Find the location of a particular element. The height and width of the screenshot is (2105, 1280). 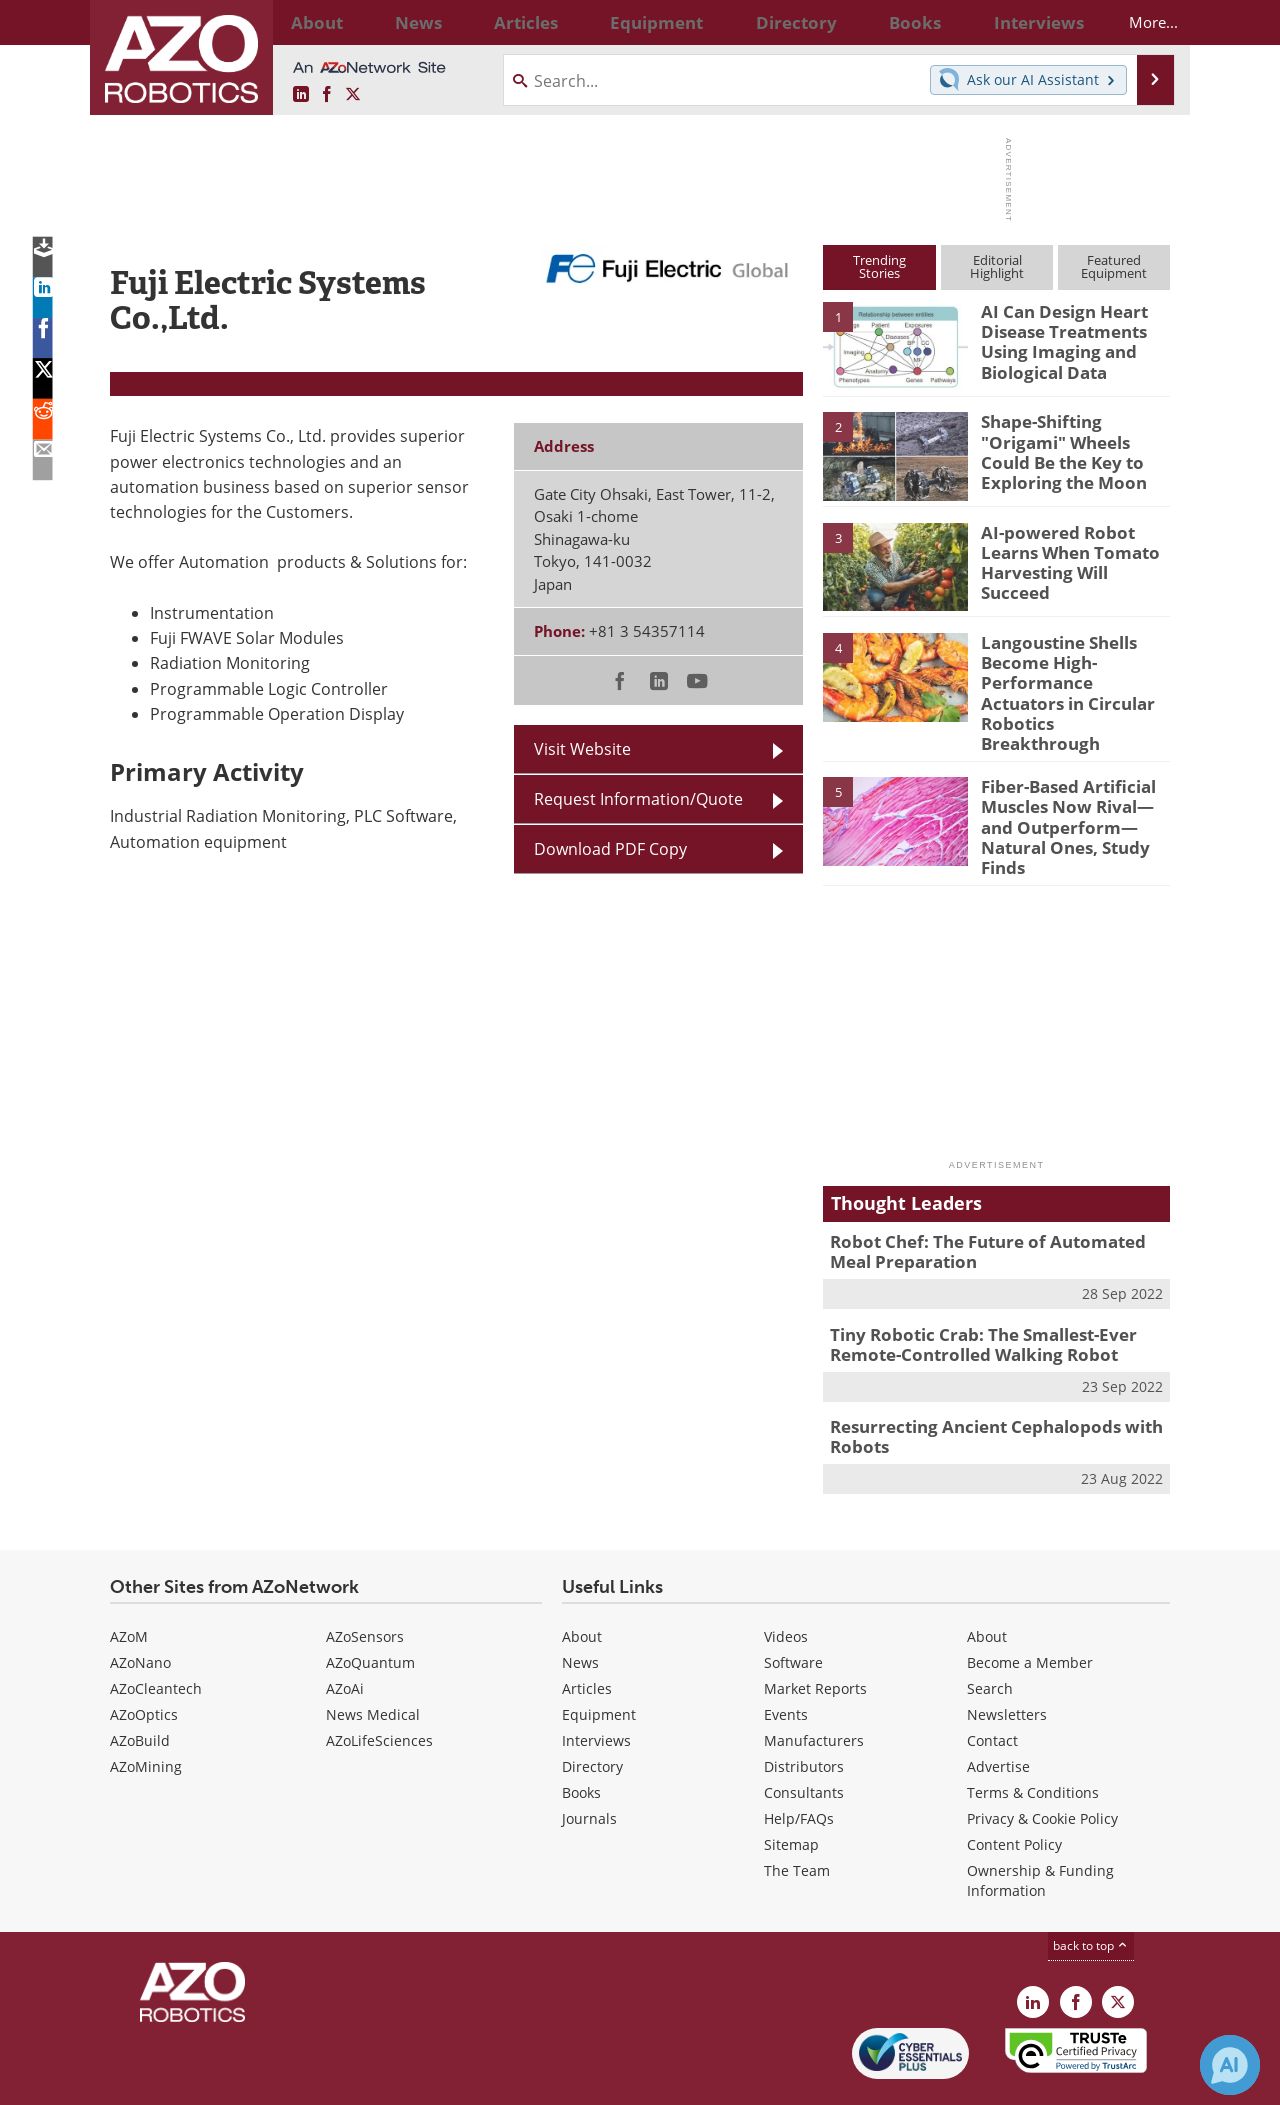

AZoSensors is located at coordinates (365, 1578).